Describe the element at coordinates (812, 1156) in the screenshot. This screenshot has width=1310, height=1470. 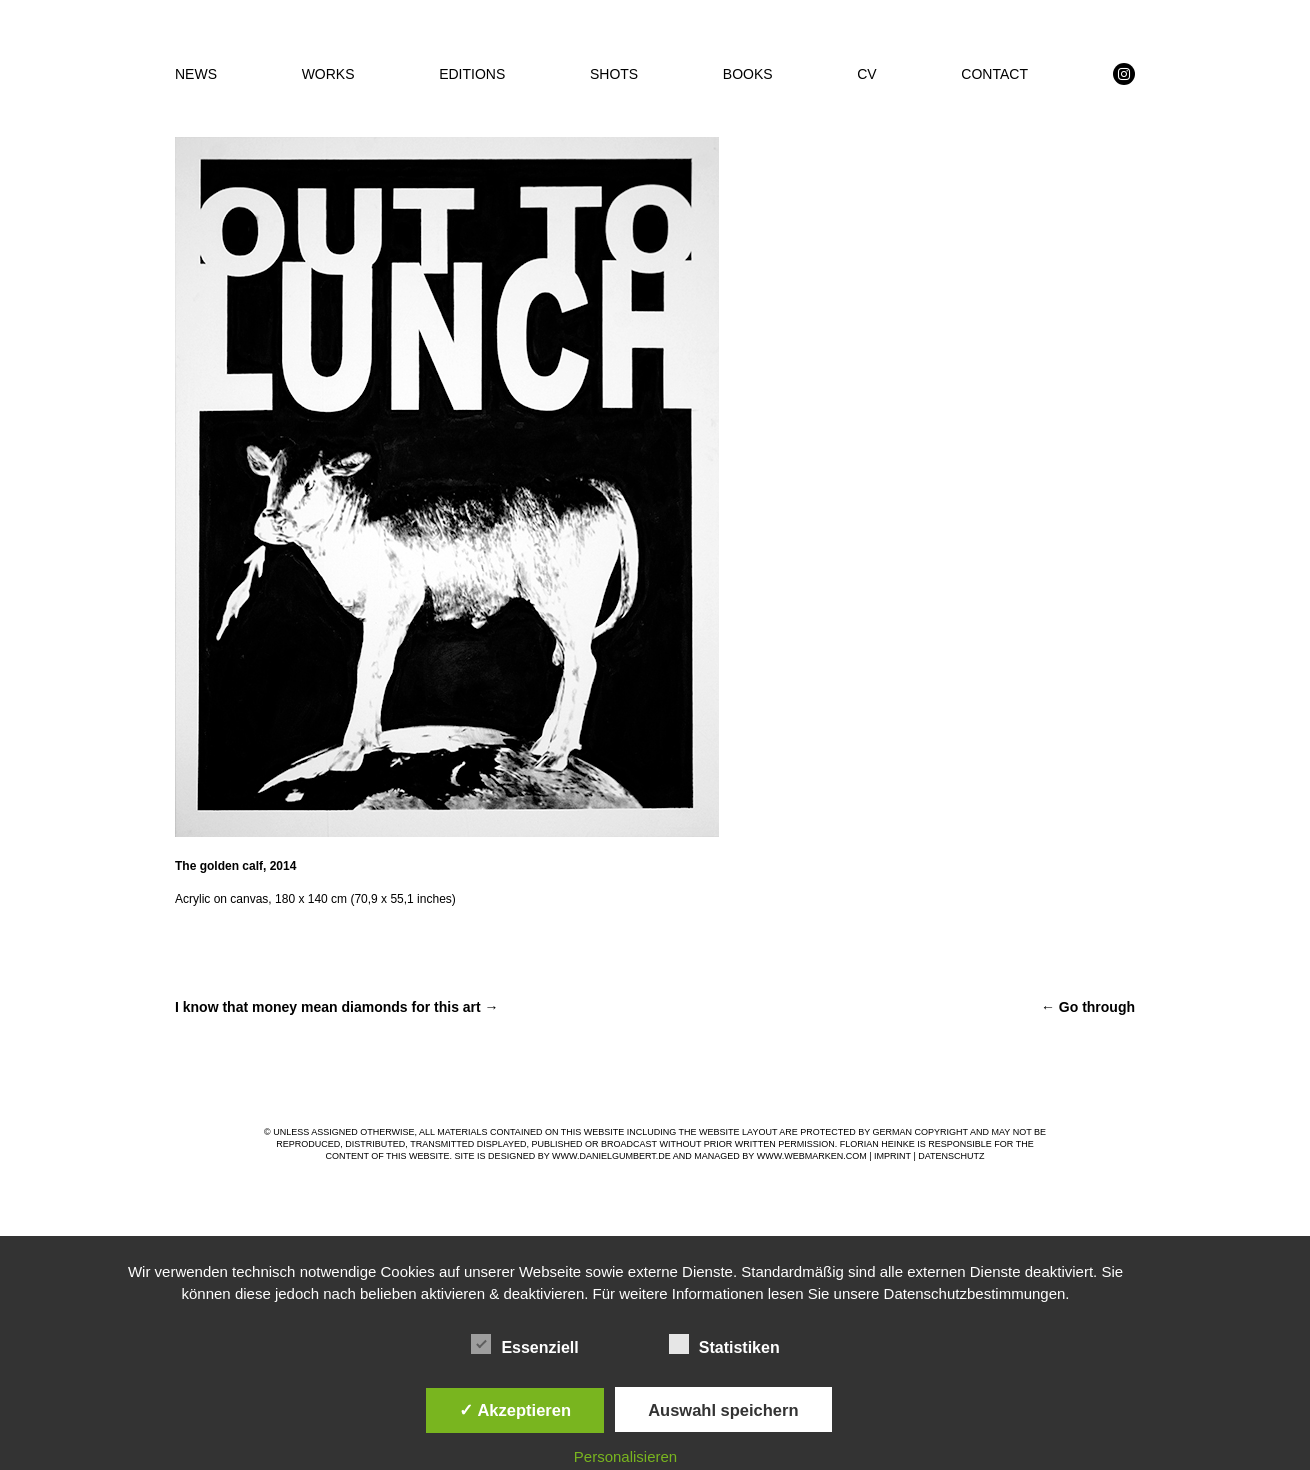
I see `WWW.WEBMARKEN.COM` at that location.